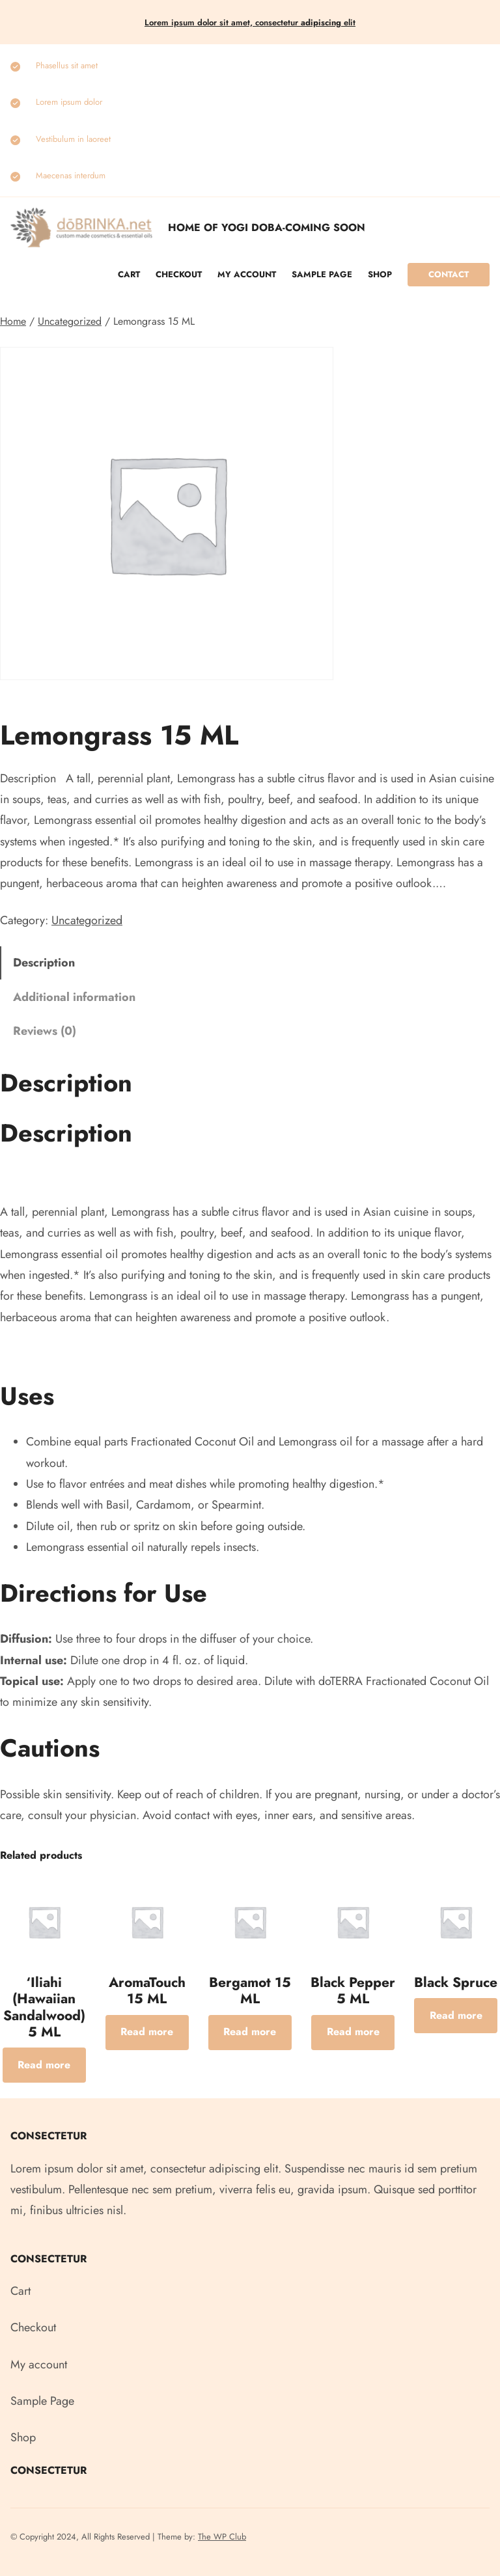  Describe the element at coordinates (455, 2015) in the screenshot. I see `[Read more about “Black Spruce”]` at that location.